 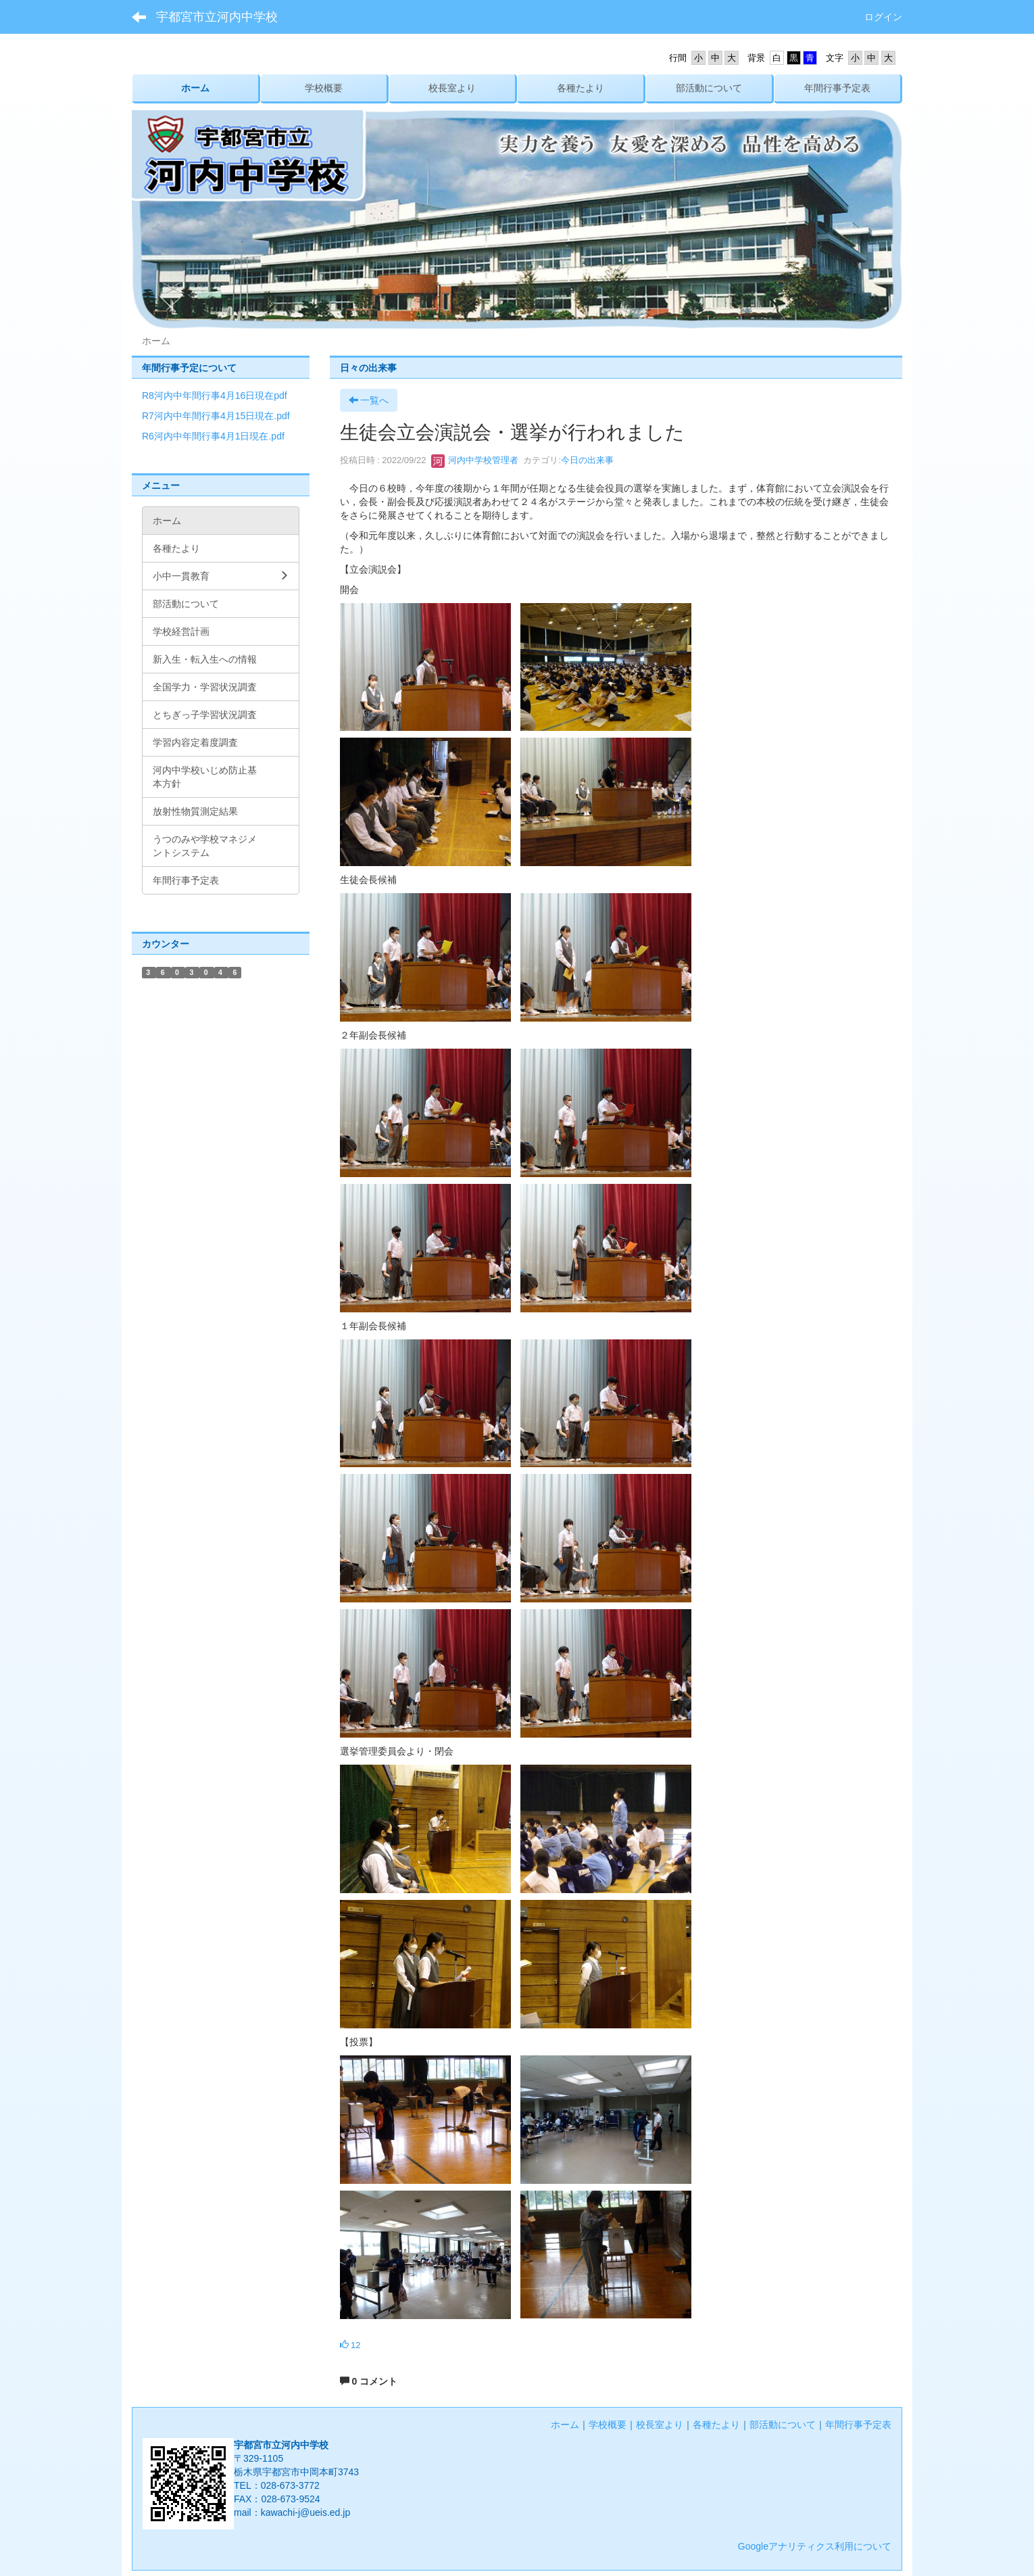 I want to click on 年間行事予定表, so click(x=858, y=2424).